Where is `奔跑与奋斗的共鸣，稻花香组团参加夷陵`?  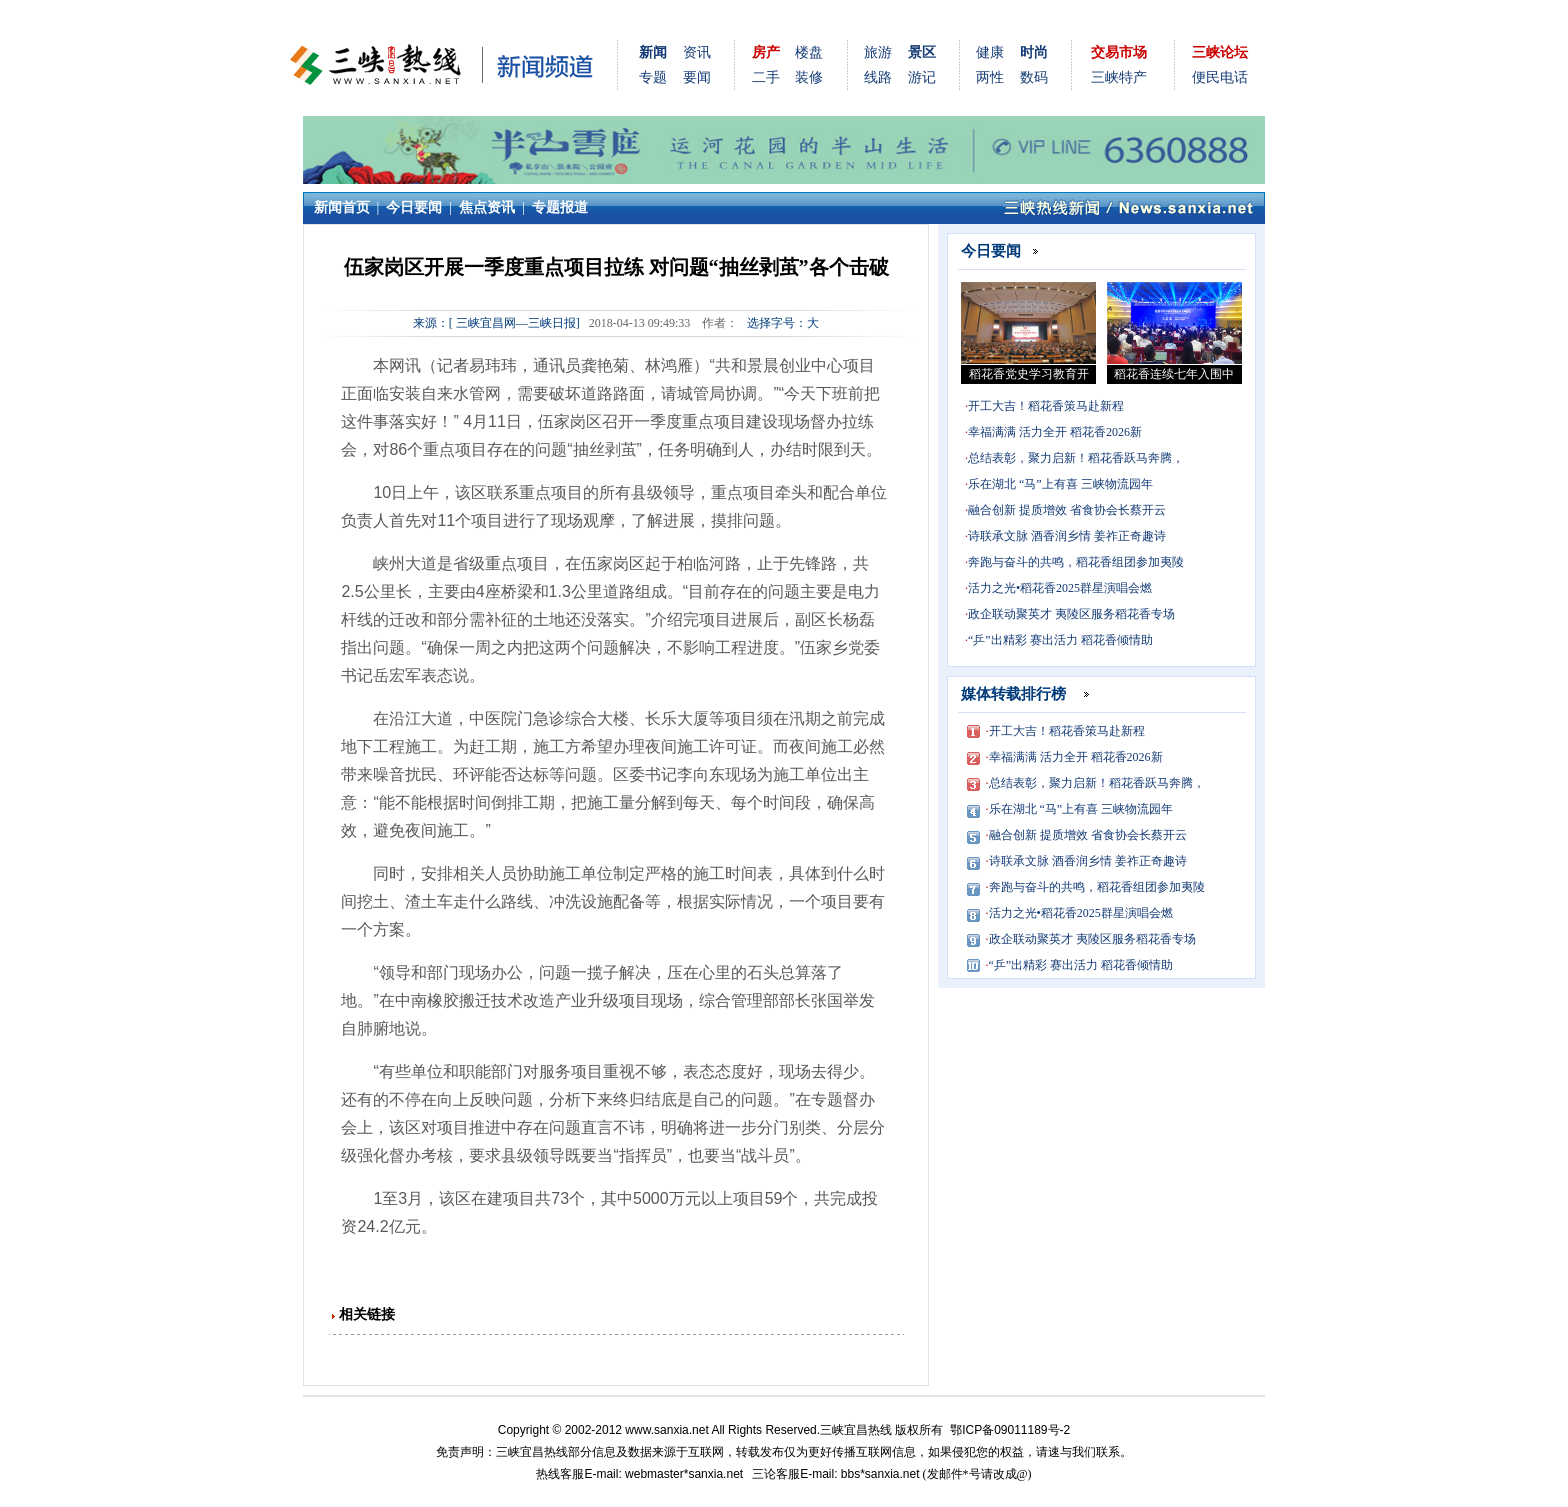 奔跑与奋斗的共鸣，稻花香组团参加夷陵 is located at coordinates (1076, 562).